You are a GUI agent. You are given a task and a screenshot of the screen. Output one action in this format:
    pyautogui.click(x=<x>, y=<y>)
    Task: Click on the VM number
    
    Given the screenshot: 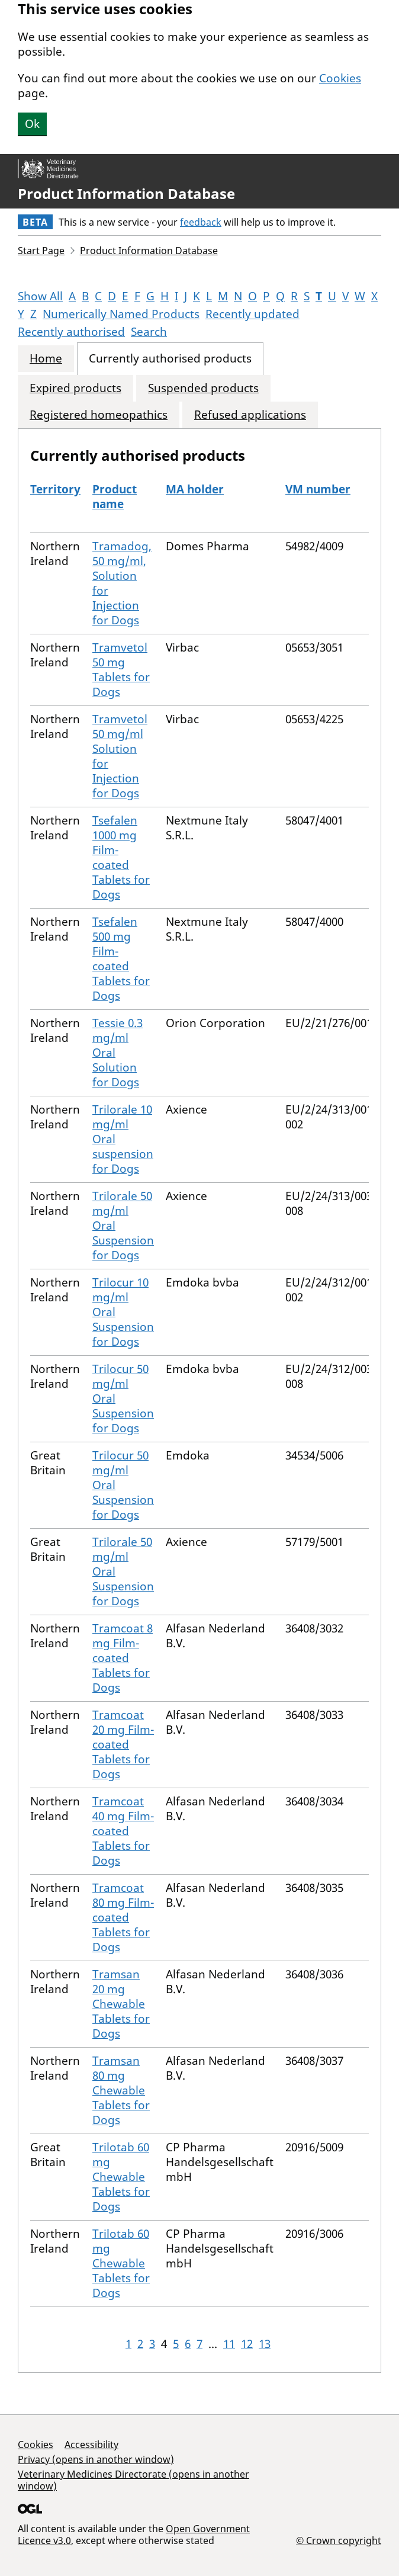 What is the action you would take?
    pyautogui.click(x=317, y=489)
    